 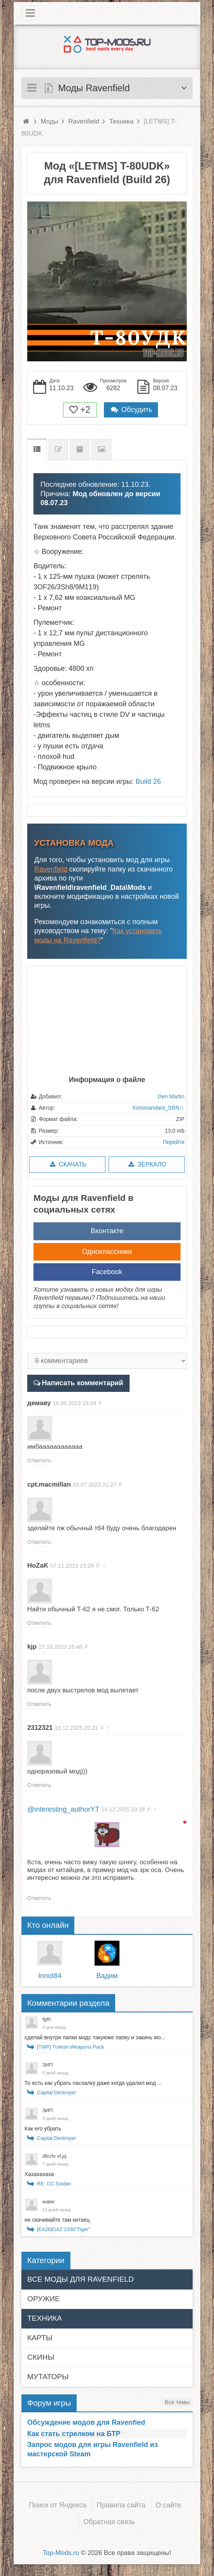 What do you see at coordinates (57, 2220) in the screenshot?
I see `не скачивайте там китаец` at bounding box center [57, 2220].